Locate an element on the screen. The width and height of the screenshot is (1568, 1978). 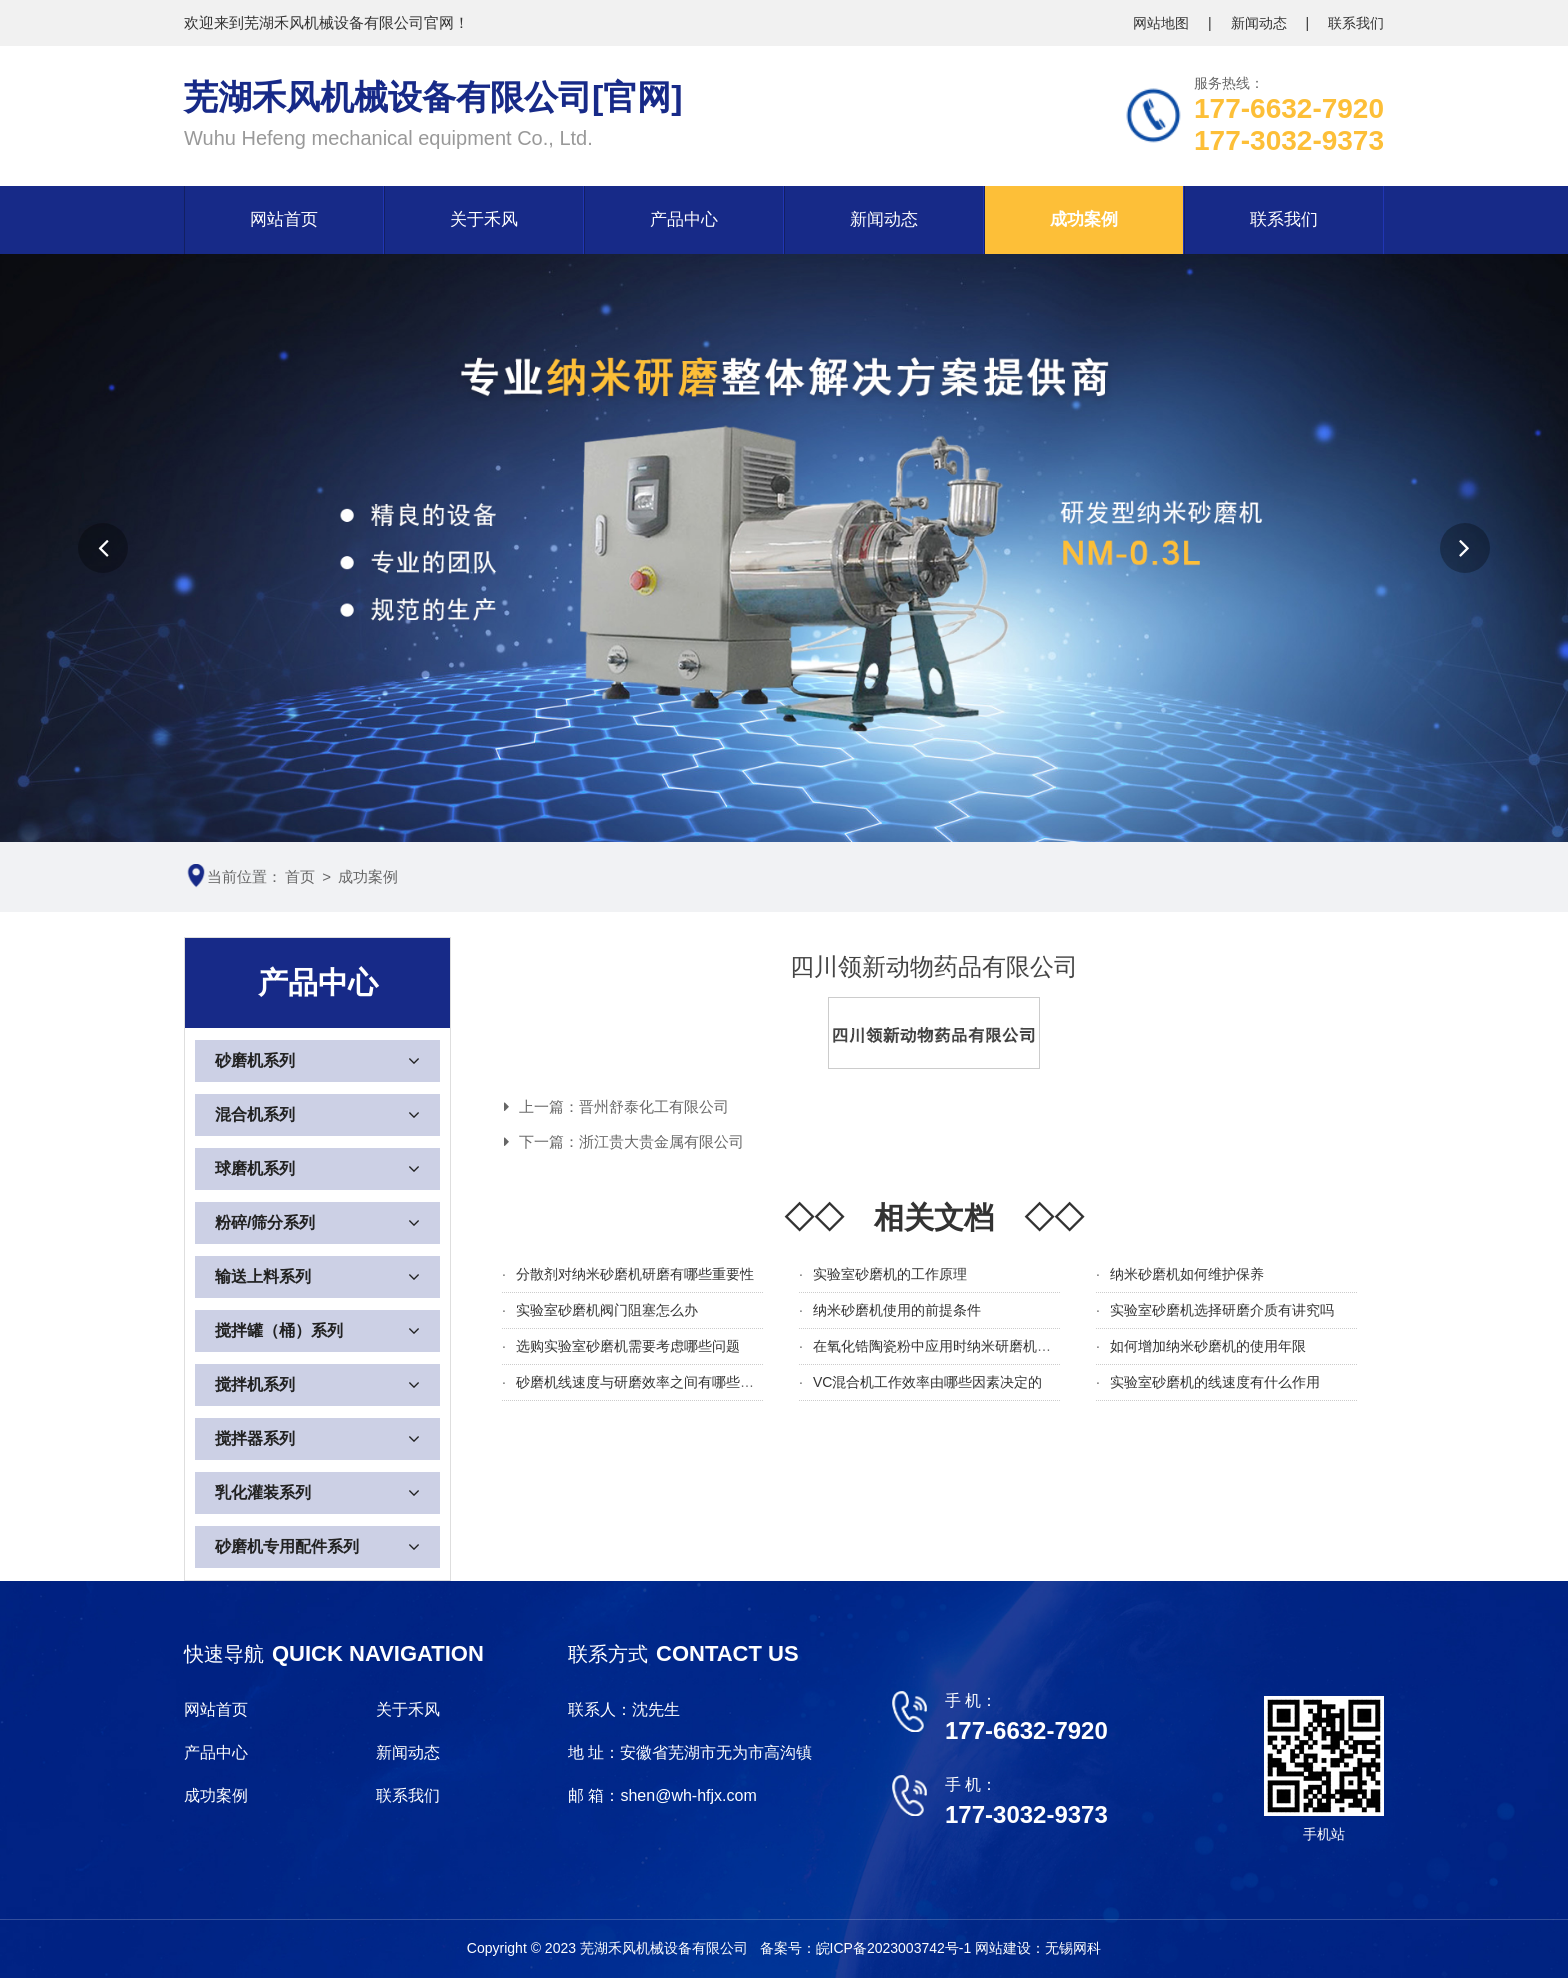
实验室砂磨机的工作原理 is located at coordinates (890, 1274).